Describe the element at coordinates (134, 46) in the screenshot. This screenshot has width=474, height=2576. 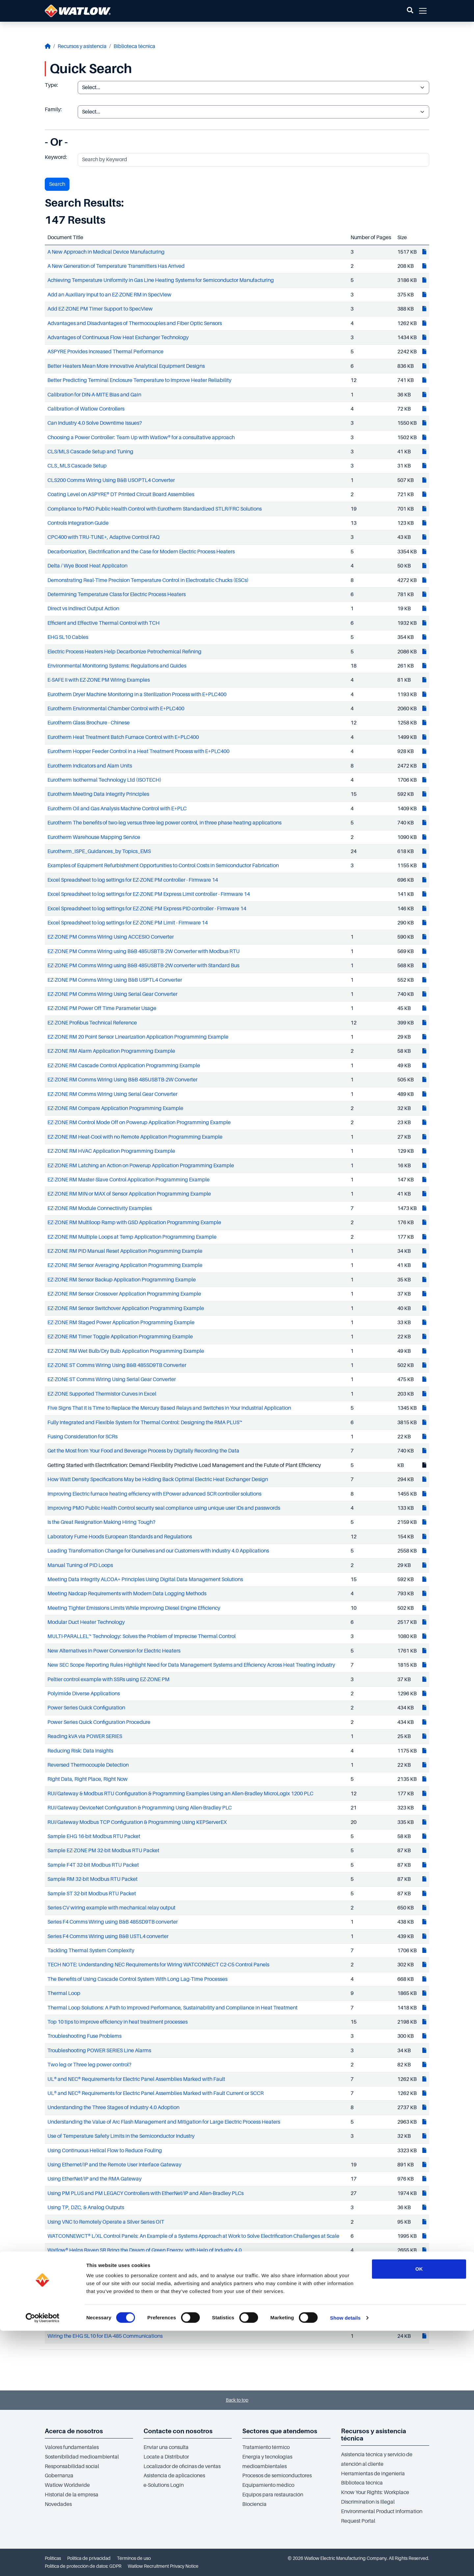
I see `Biblioteca técnica` at that location.